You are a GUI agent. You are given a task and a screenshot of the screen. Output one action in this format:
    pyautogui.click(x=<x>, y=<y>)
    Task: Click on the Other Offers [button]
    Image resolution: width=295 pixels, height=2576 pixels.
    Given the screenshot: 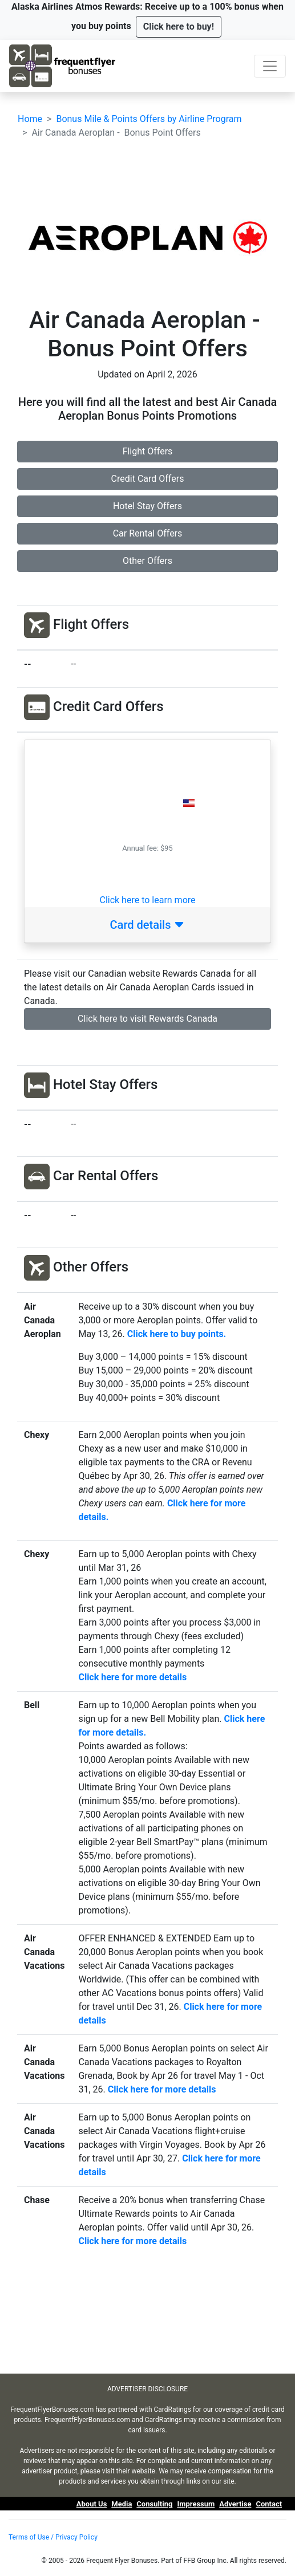 What is the action you would take?
    pyautogui.click(x=147, y=560)
    